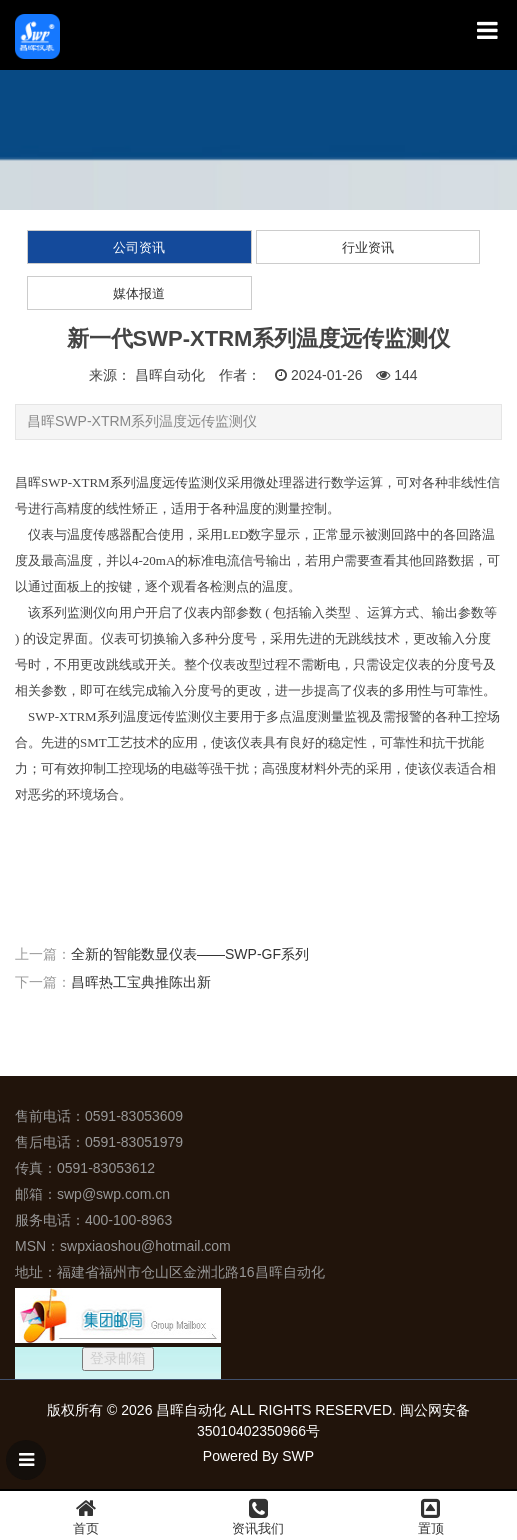 The height and width of the screenshot is (1540, 517). Describe the element at coordinates (141, 982) in the screenshot. I see `昌晖热工宝典推陈出新` at that location.